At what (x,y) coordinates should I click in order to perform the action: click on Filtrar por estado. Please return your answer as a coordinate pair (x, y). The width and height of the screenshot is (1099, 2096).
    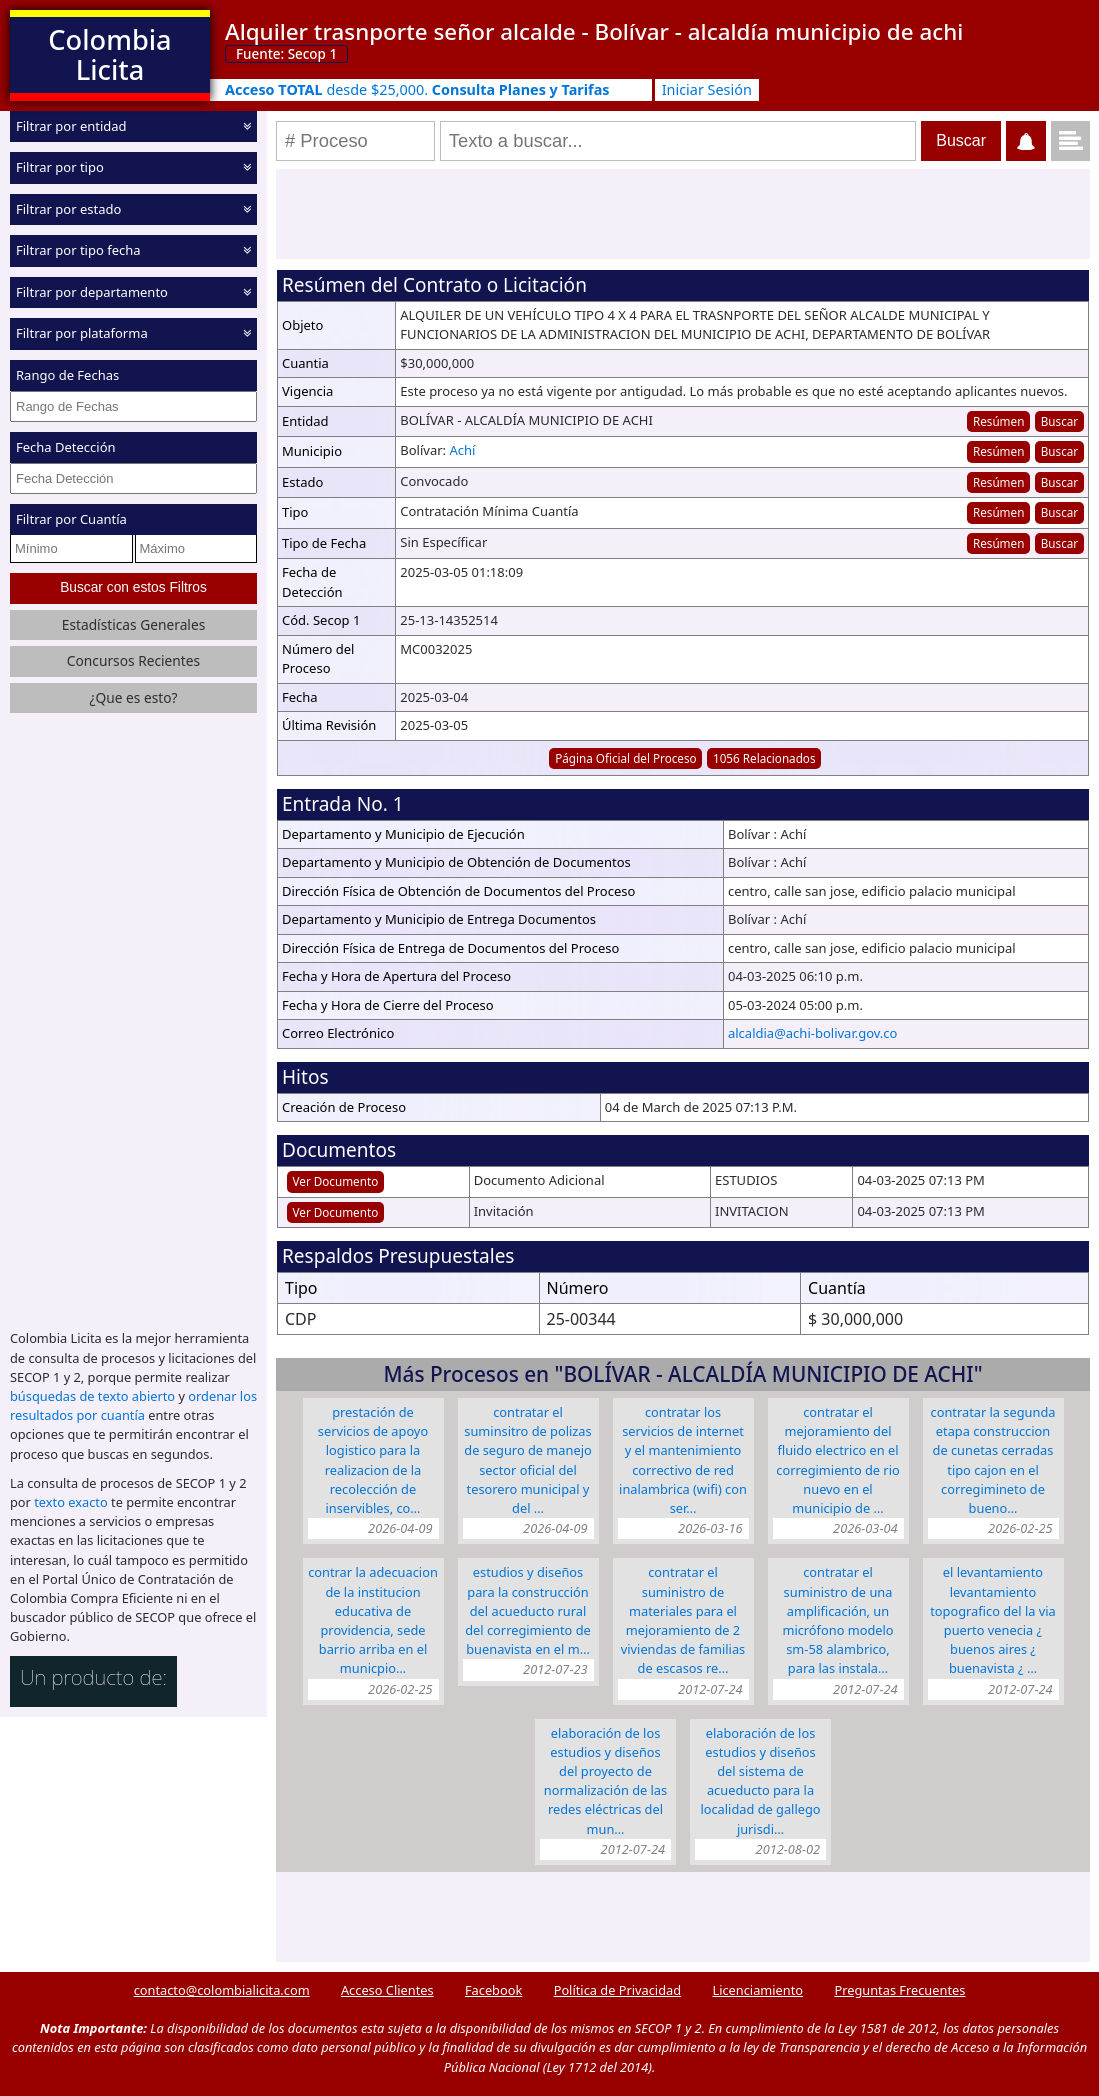
    Looking at the image, I should click on (68, 209).